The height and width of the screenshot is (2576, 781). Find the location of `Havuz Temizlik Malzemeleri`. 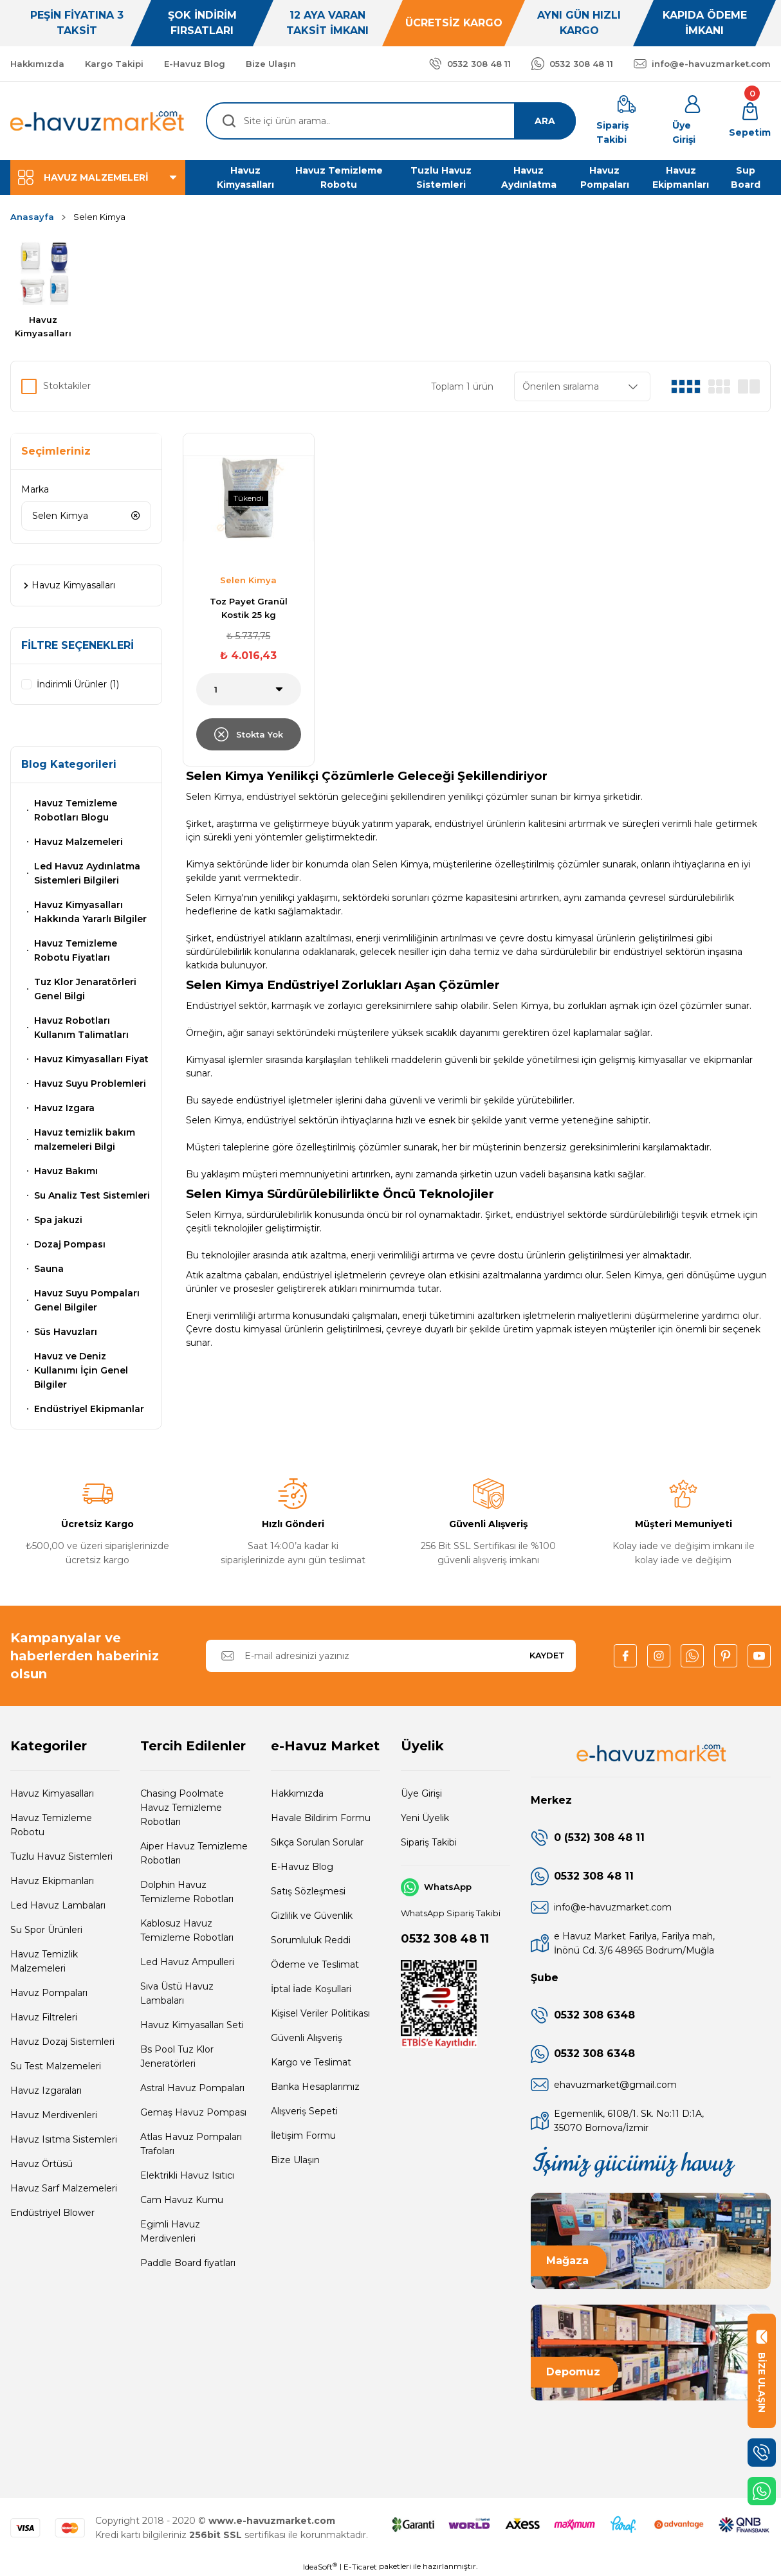

Havuz Temizlik Malzemeleri is located at coordinates (44, 1961).